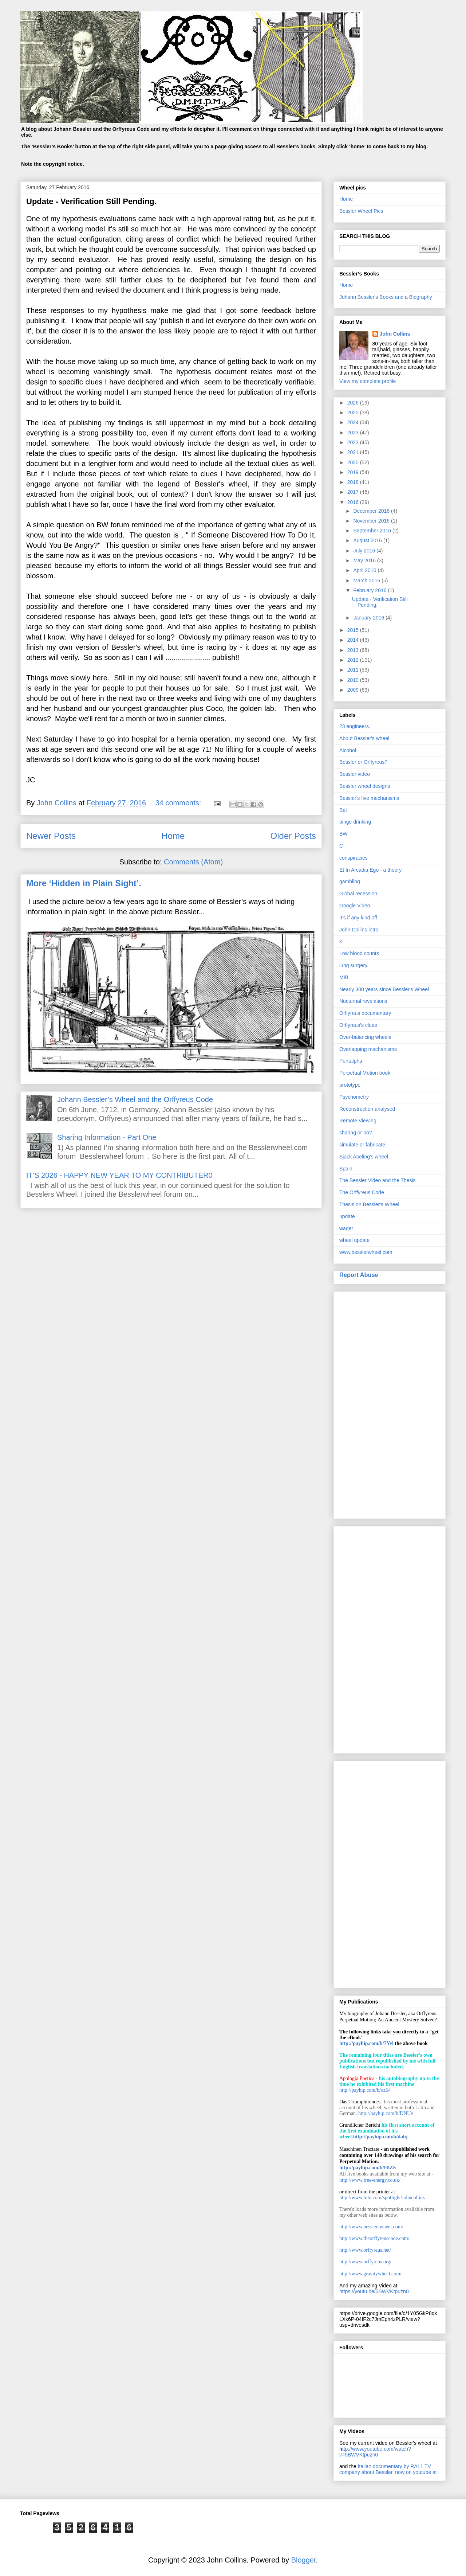 Image resolution: width=466 pixels, height=2576 pixels. What do you see at coordinates (354, 726) in the screenshot?
I see `23 engineers.` at bounding box center [354, 726].